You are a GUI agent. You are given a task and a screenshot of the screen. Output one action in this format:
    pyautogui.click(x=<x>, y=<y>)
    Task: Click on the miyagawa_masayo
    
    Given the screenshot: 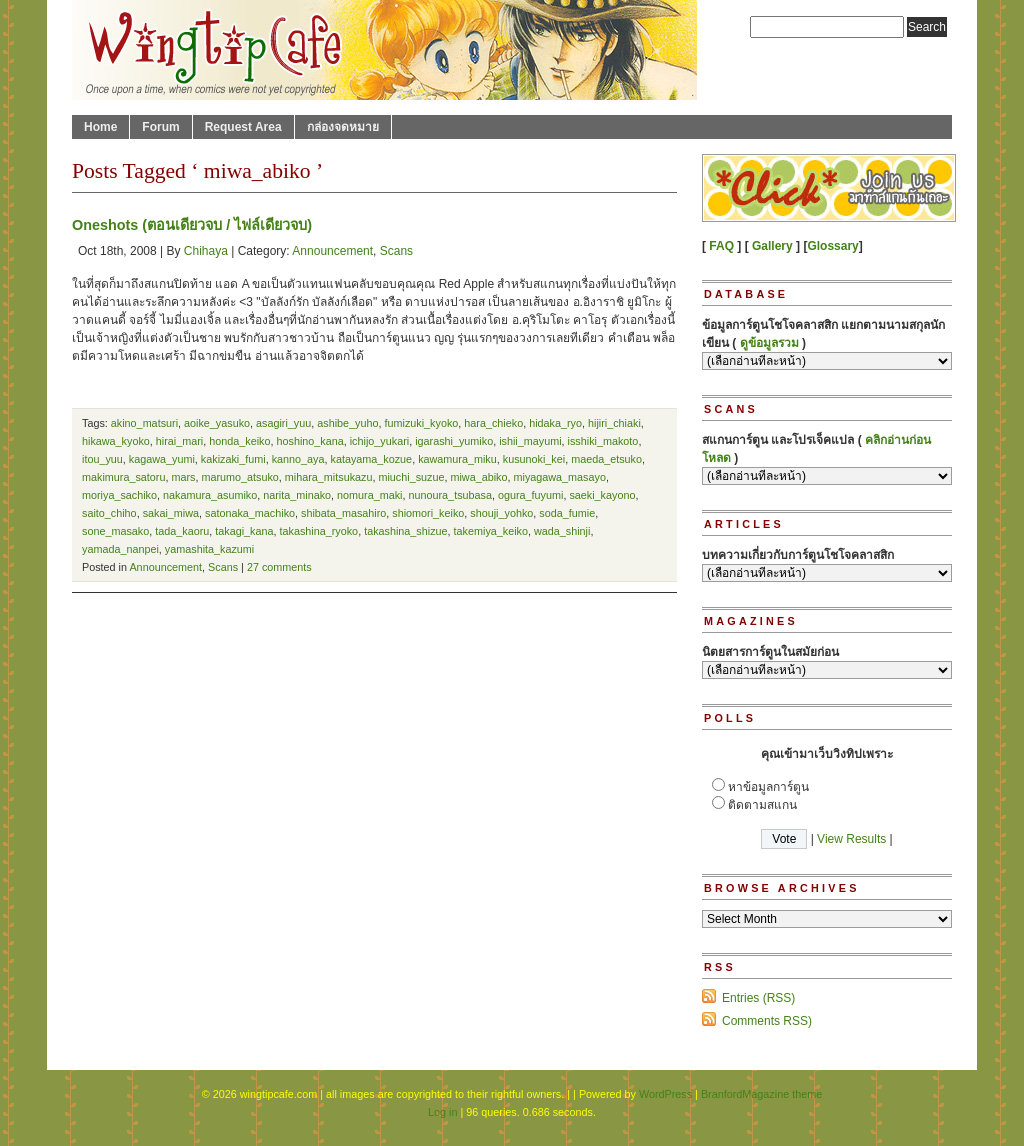 What is the action you would take?
    pyautogui.click(x=559, y=477)
    